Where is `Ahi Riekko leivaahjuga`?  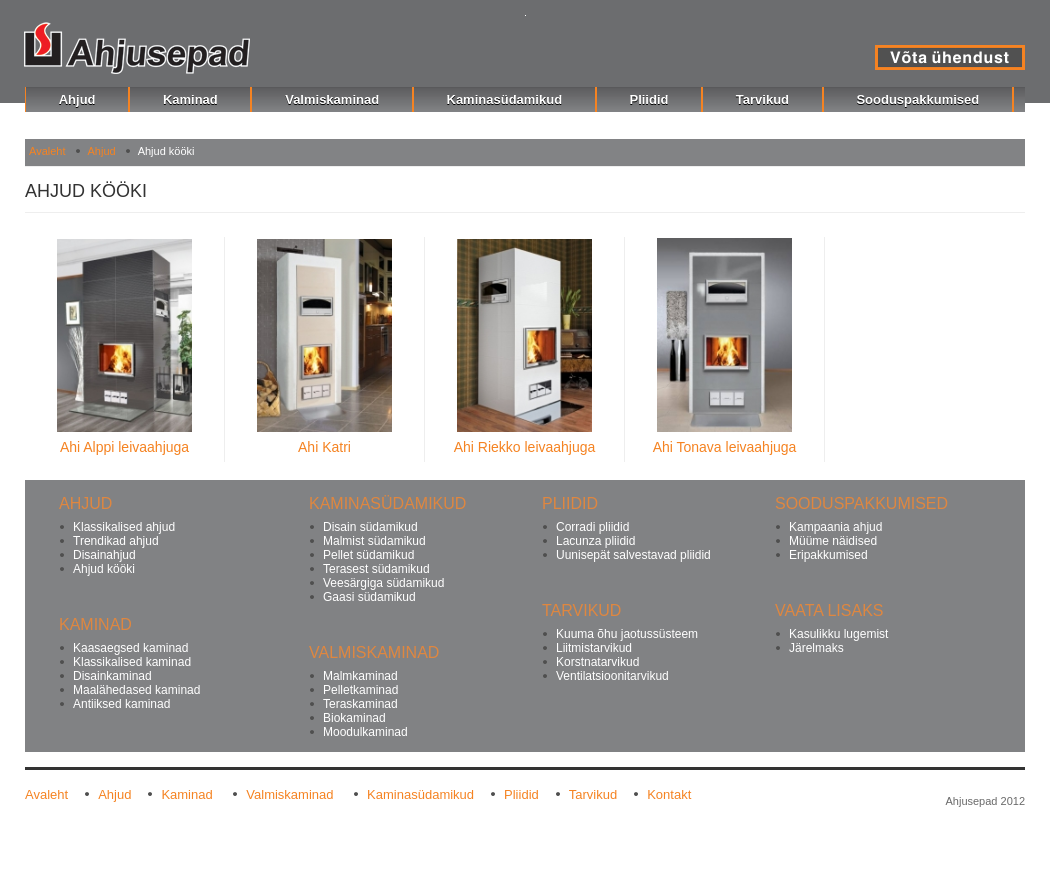
Ahi Riekko leivaahjuga is located at coordinates (525, 447).